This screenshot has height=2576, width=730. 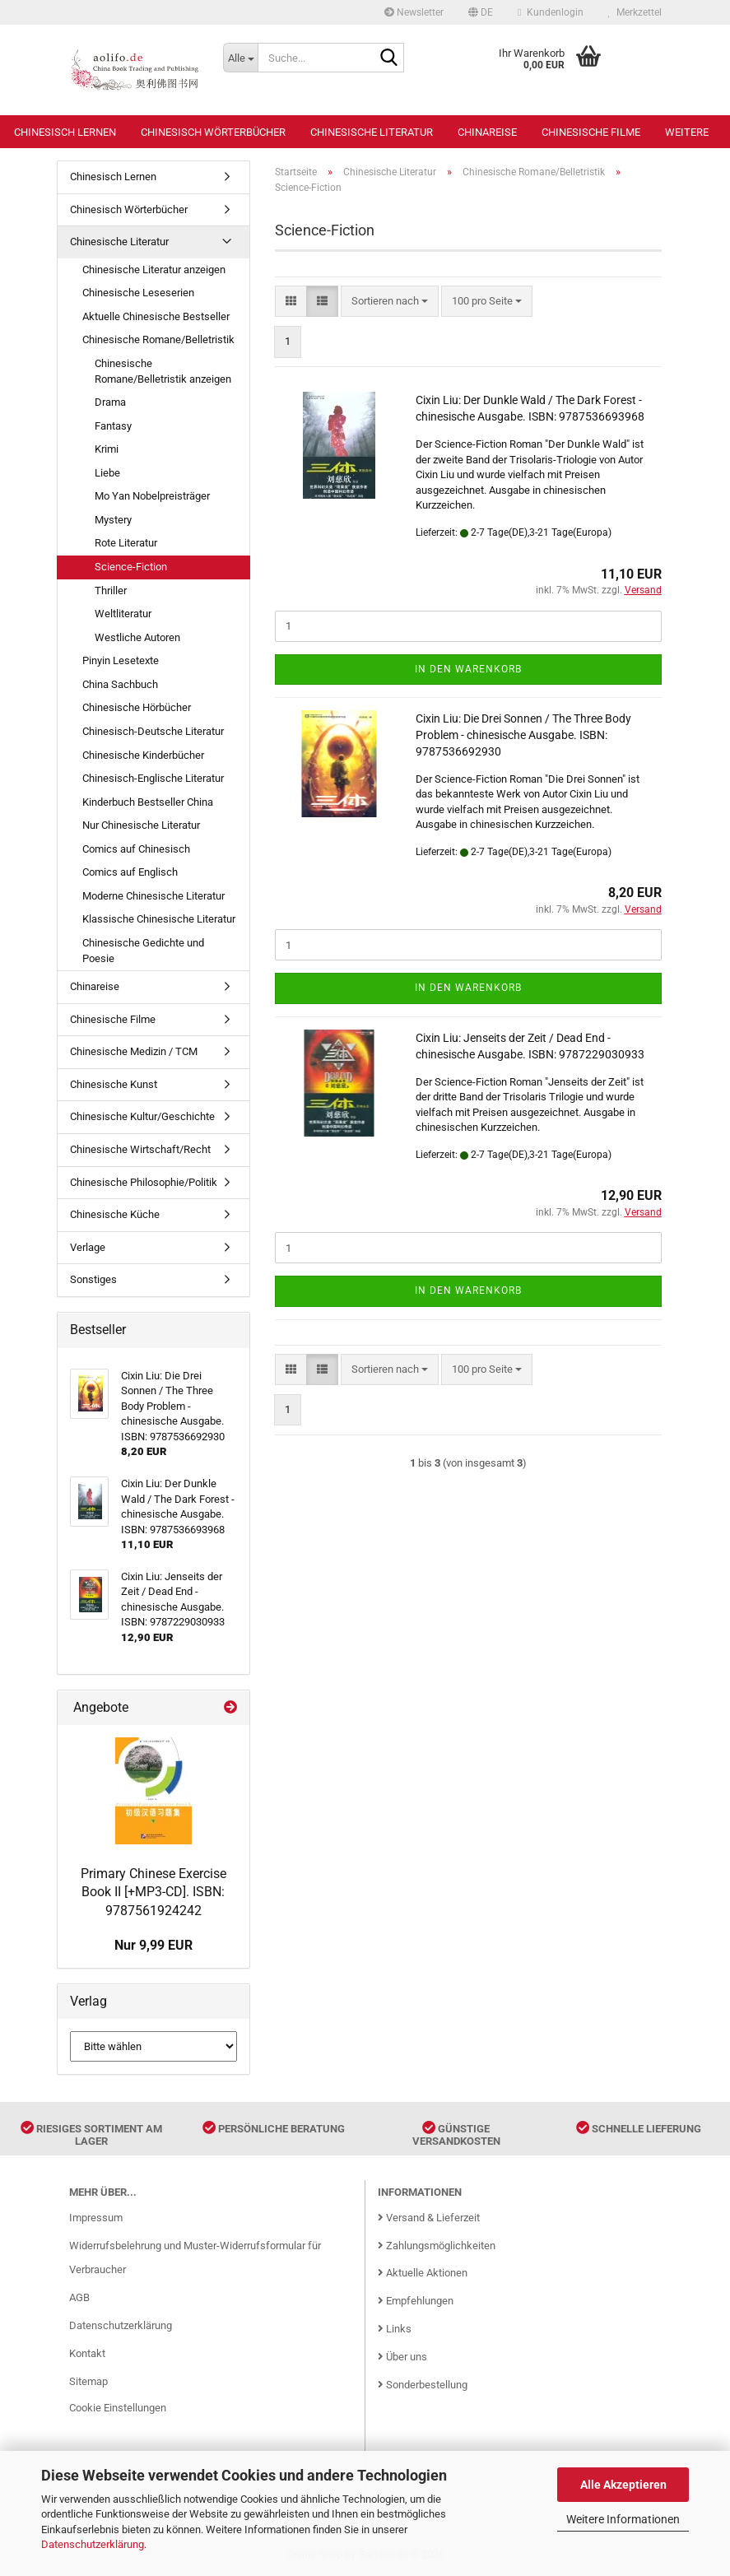 I want to click on Sonderbestellung, so click(x=422, y=2384).